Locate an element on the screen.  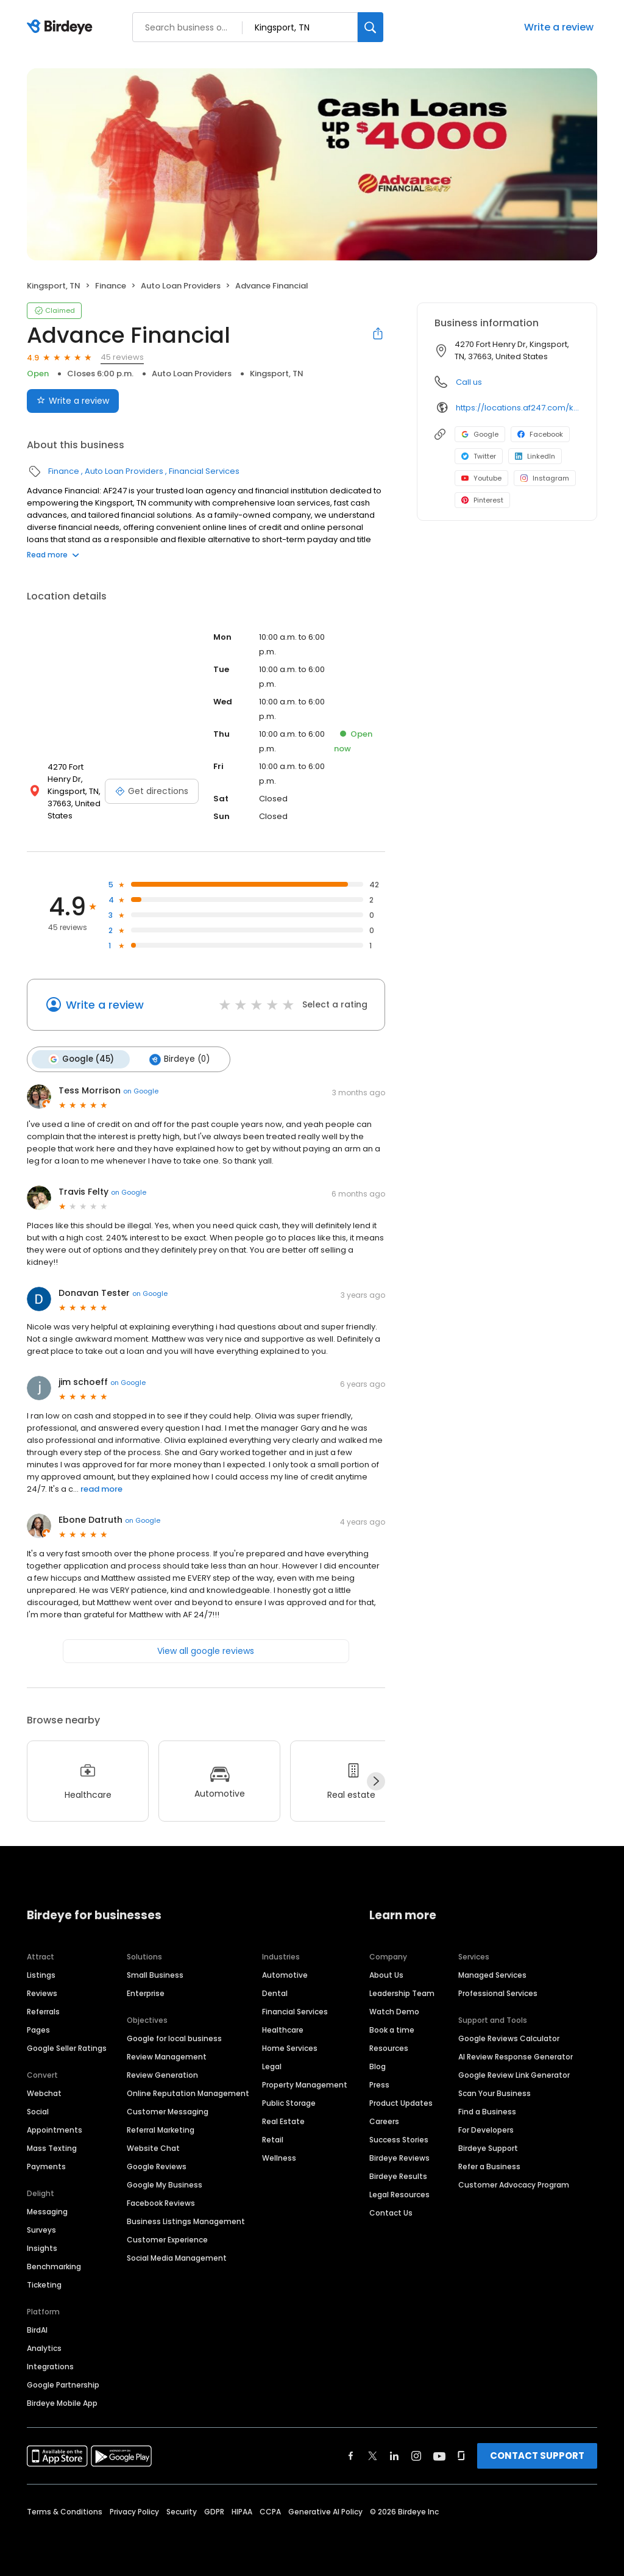
Social is located at coordinates (38, 2111).